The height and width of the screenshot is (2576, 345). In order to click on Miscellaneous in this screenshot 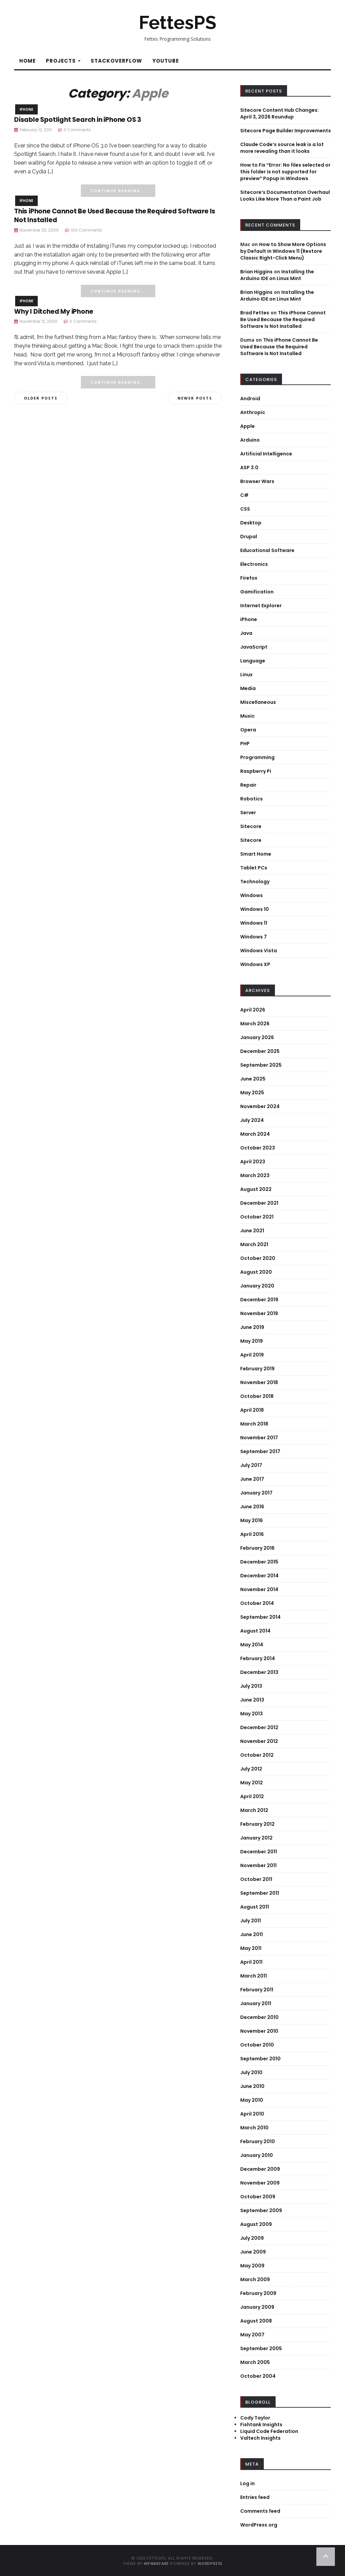, I will do `click(258, 702)`.